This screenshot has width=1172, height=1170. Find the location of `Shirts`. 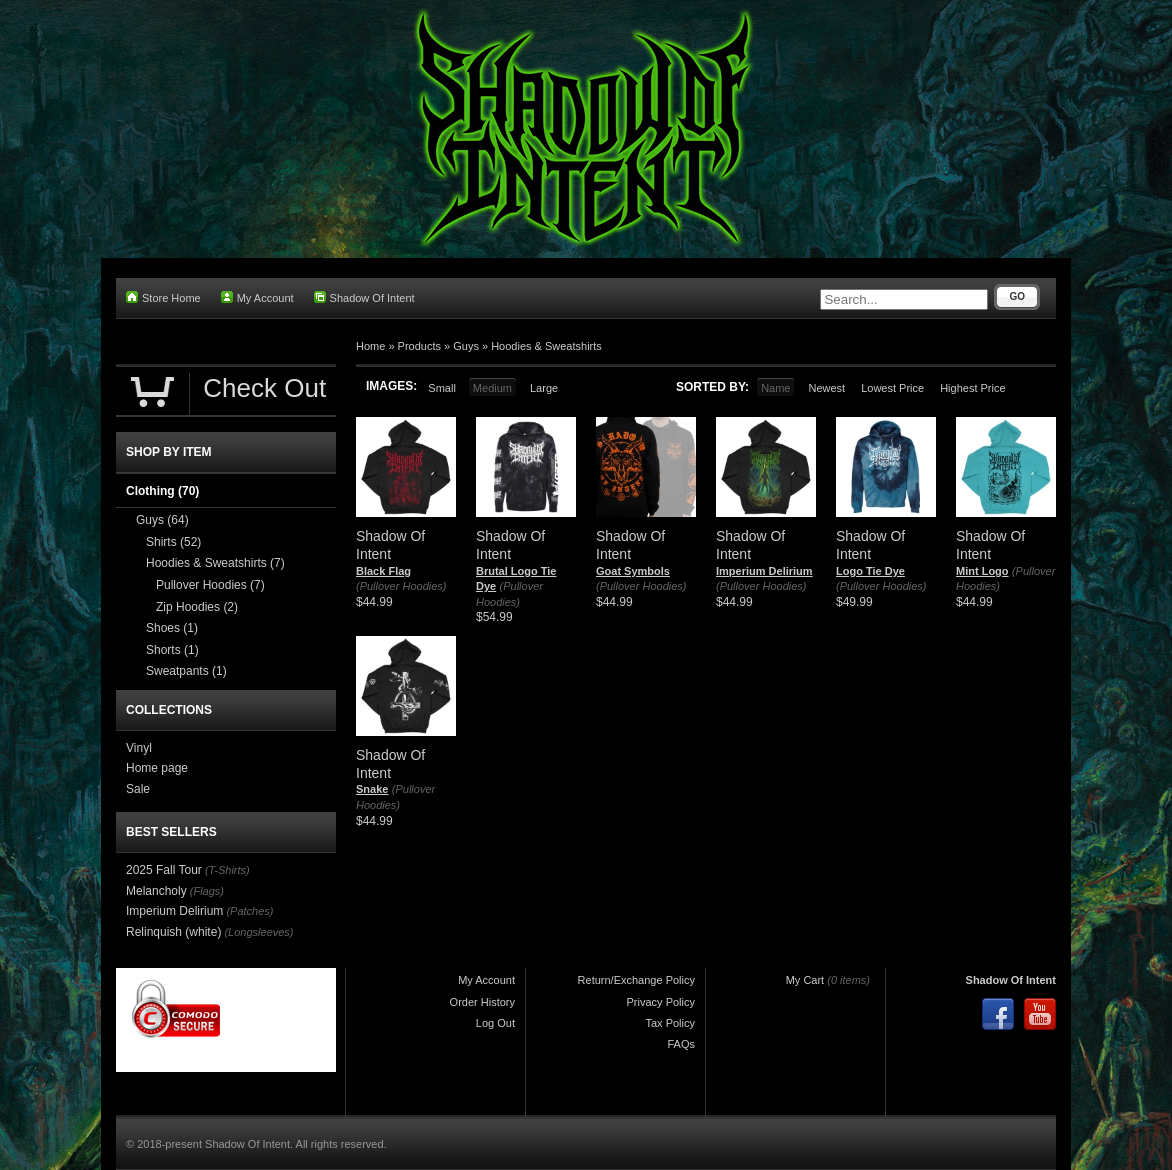

Shirts is located at coordinates (173, 542).